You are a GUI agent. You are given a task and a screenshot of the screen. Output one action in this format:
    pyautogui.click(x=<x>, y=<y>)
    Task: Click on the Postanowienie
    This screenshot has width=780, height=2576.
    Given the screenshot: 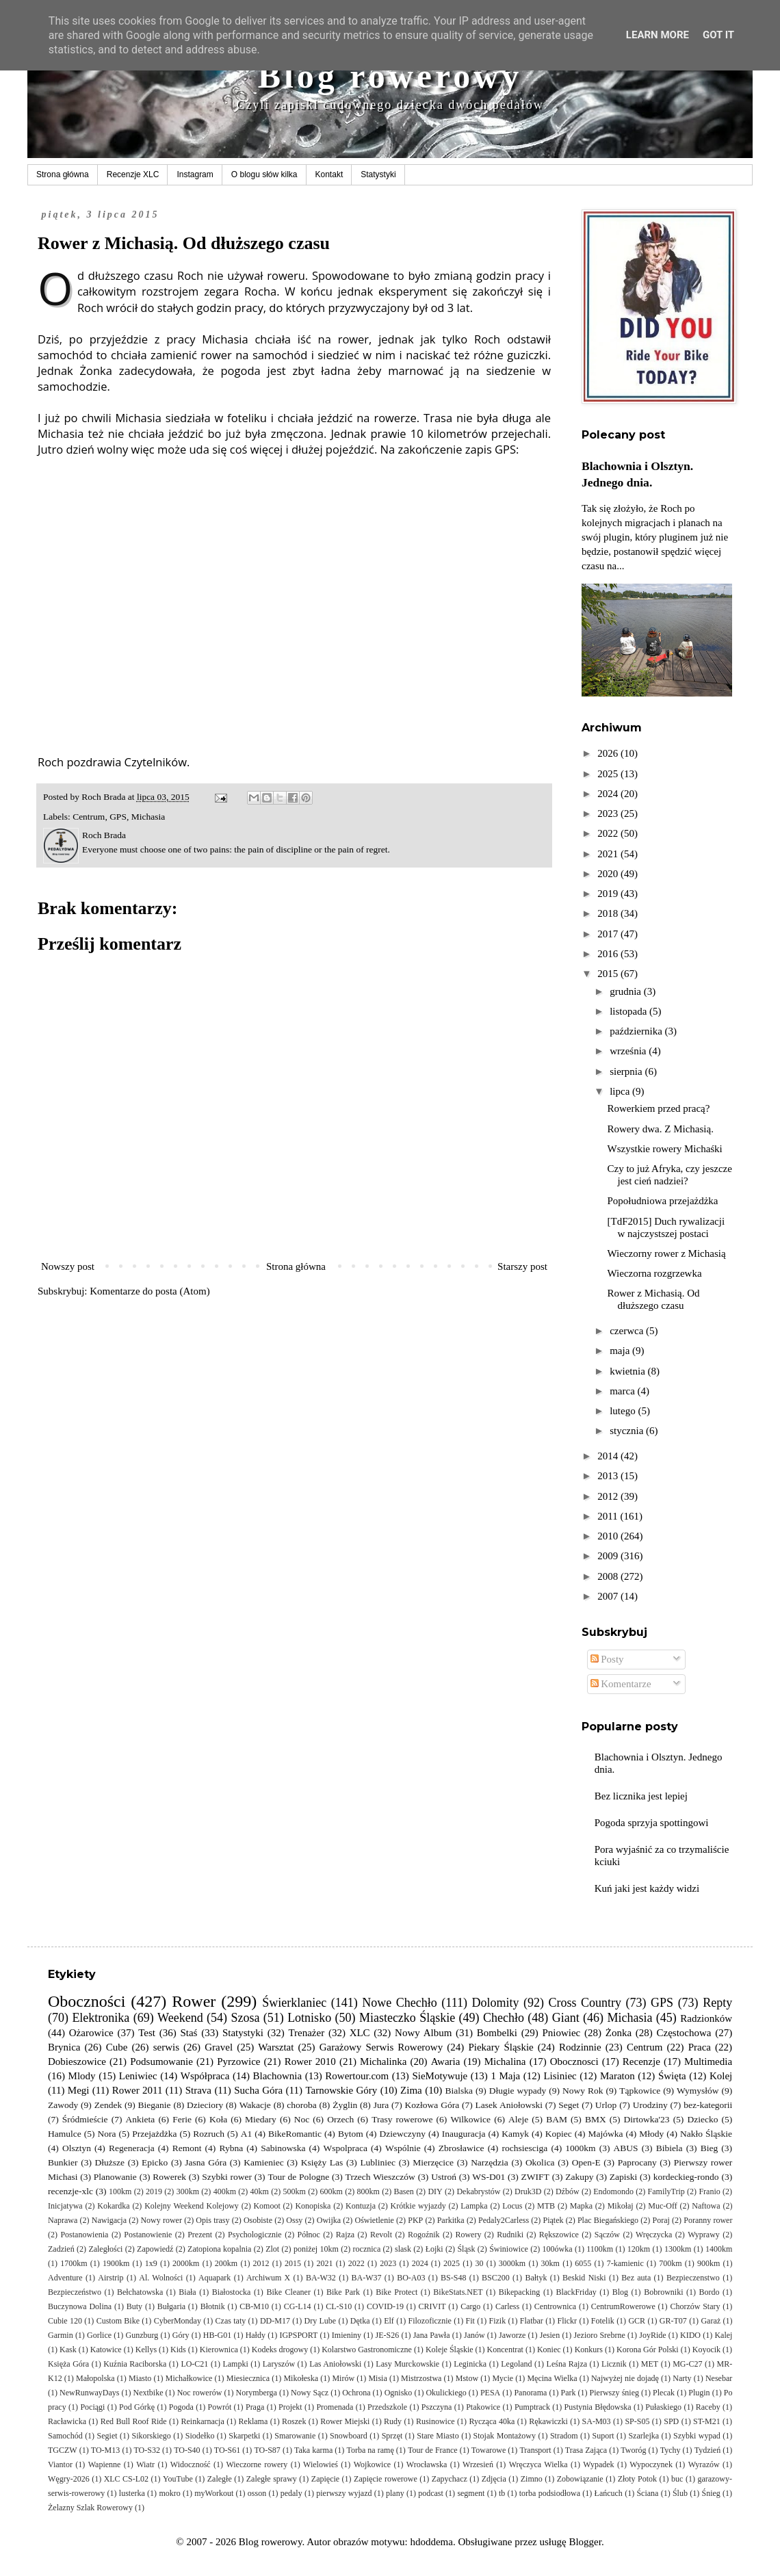 What is the action you would take?
    pyautogui.click(x=148, y=2234)
    